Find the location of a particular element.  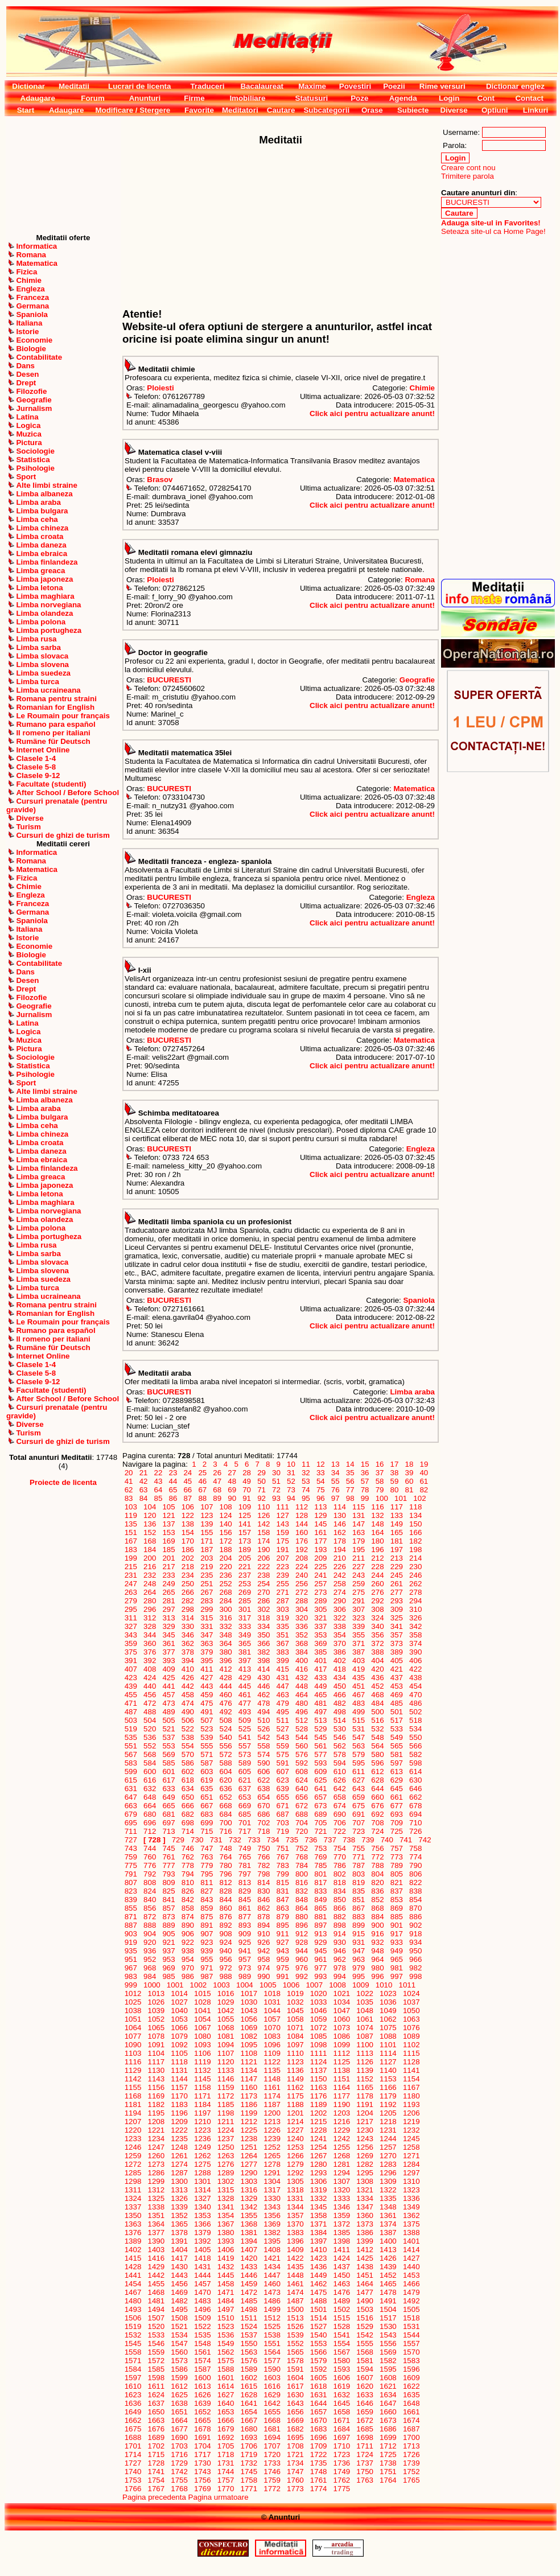

1062 is located at coordinates (387, 2019).